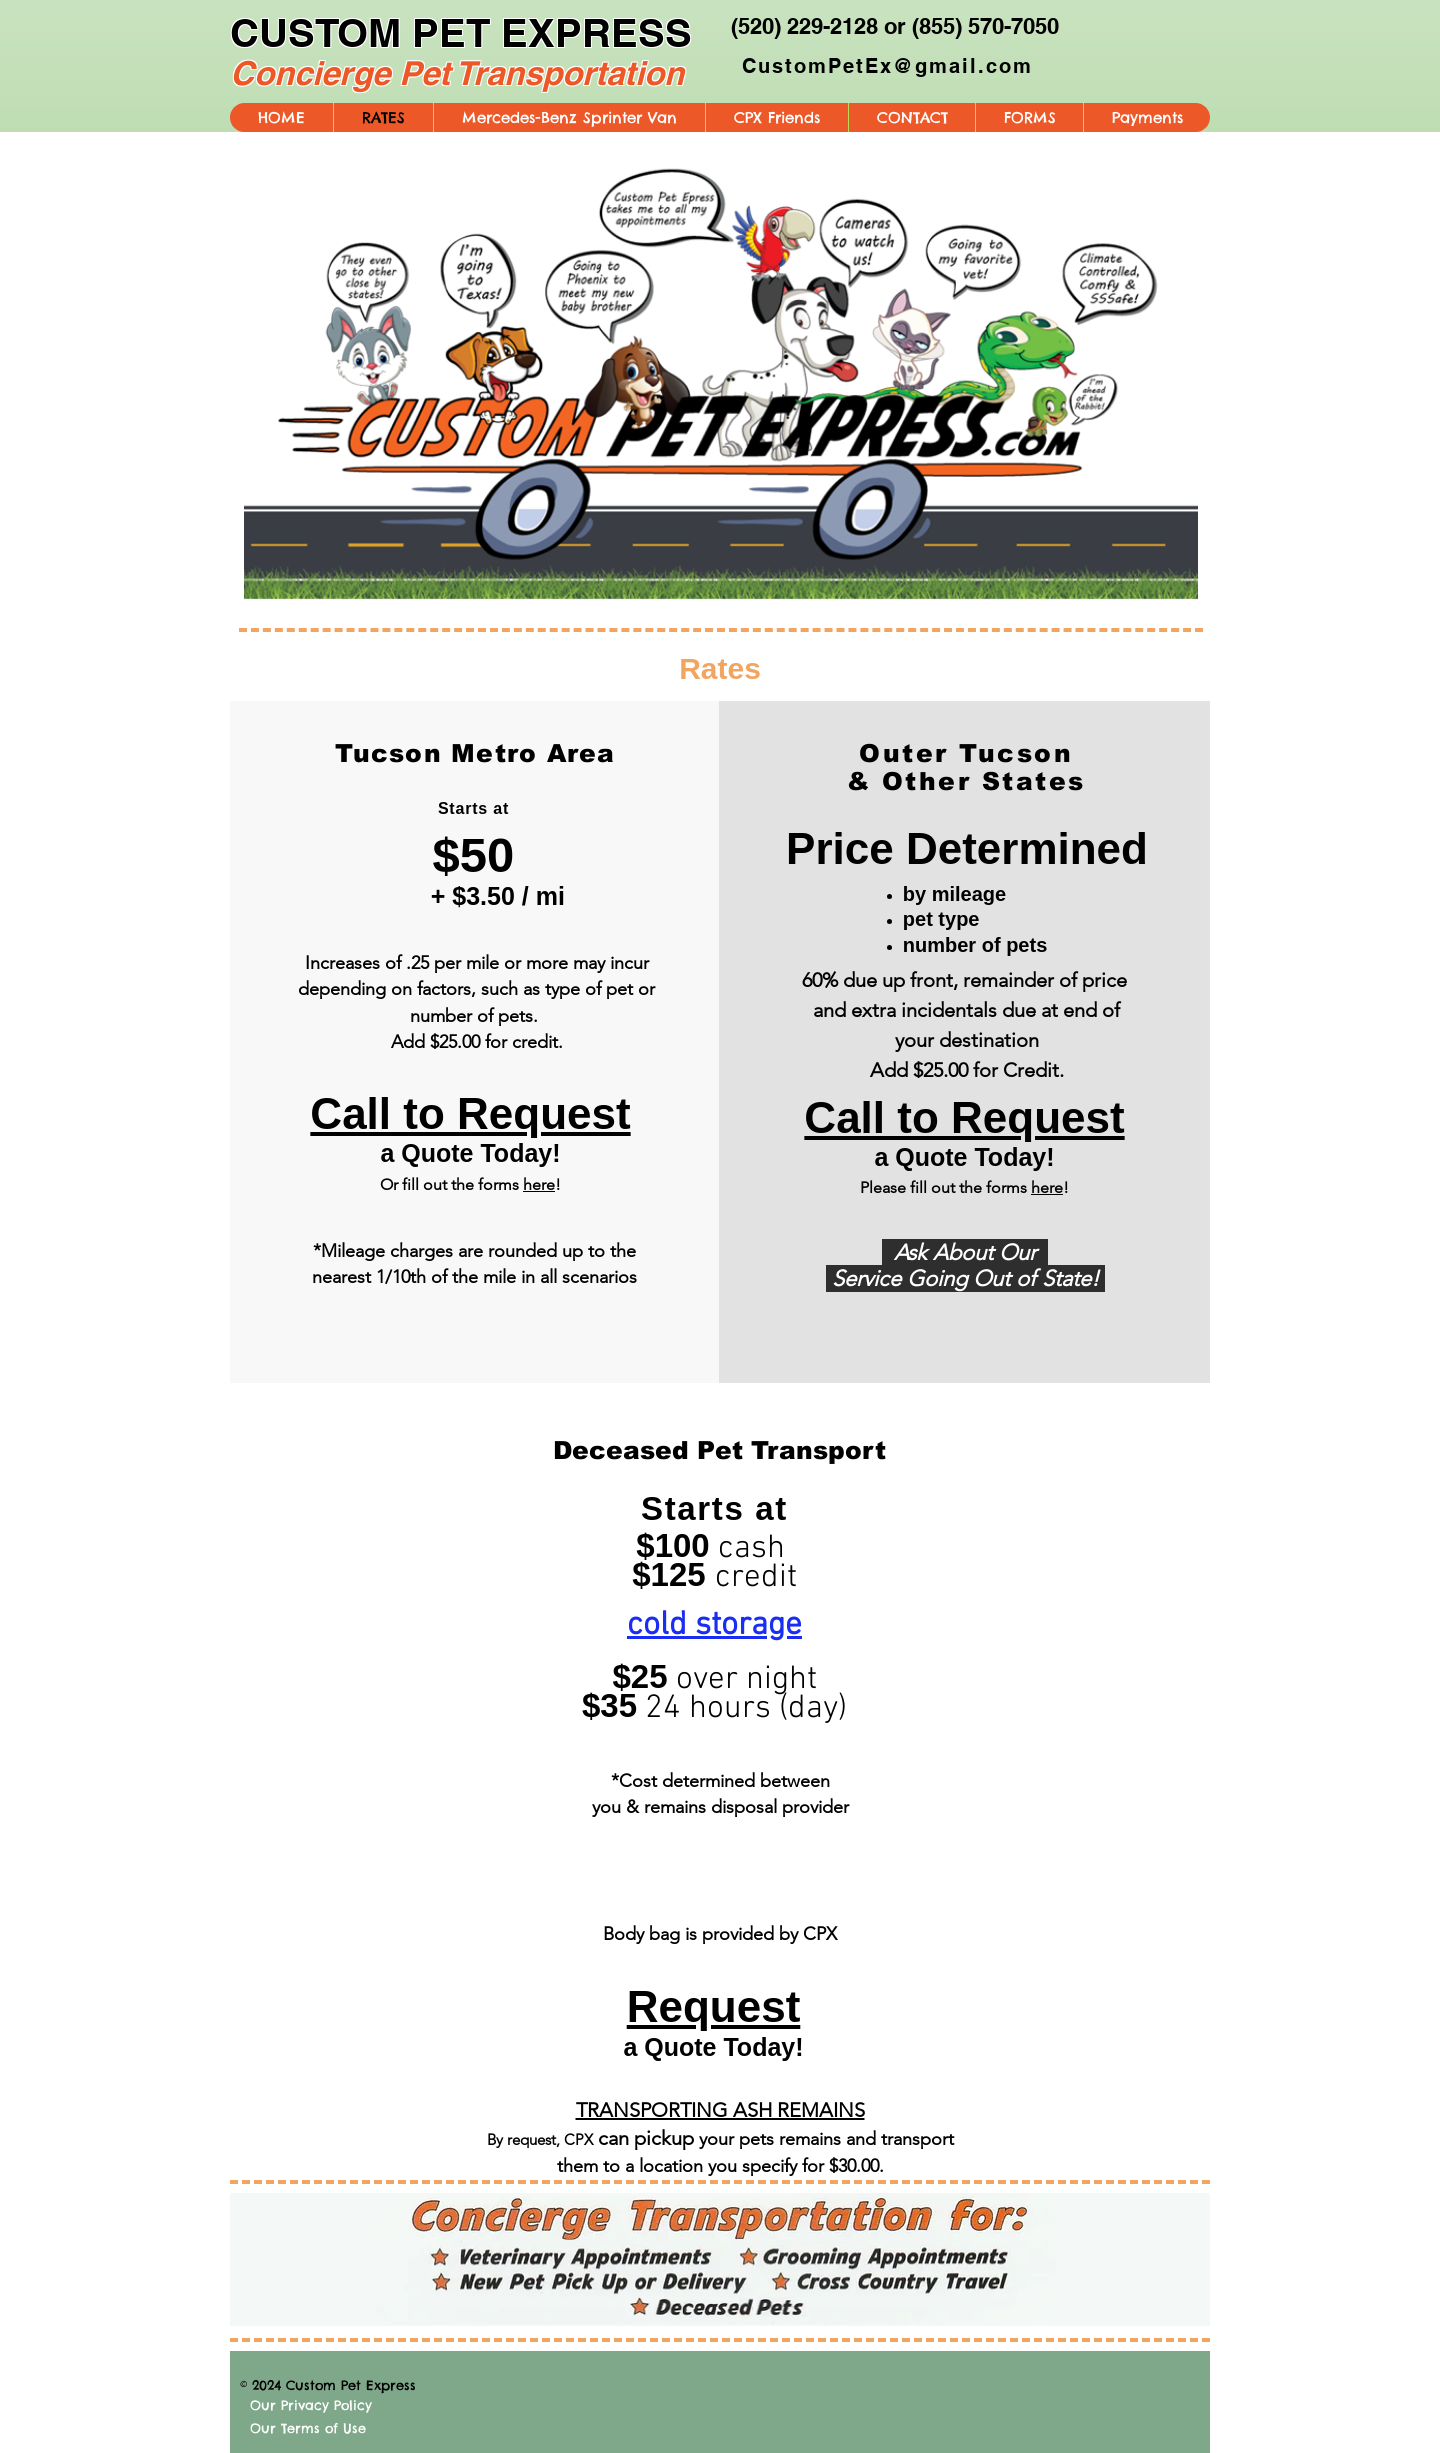 The height and width of the screenshot is (2453, 1440). What do you see at coordinates (539, 1184) in the screenshot?
I see `here` at bounding box center [539, 1184].